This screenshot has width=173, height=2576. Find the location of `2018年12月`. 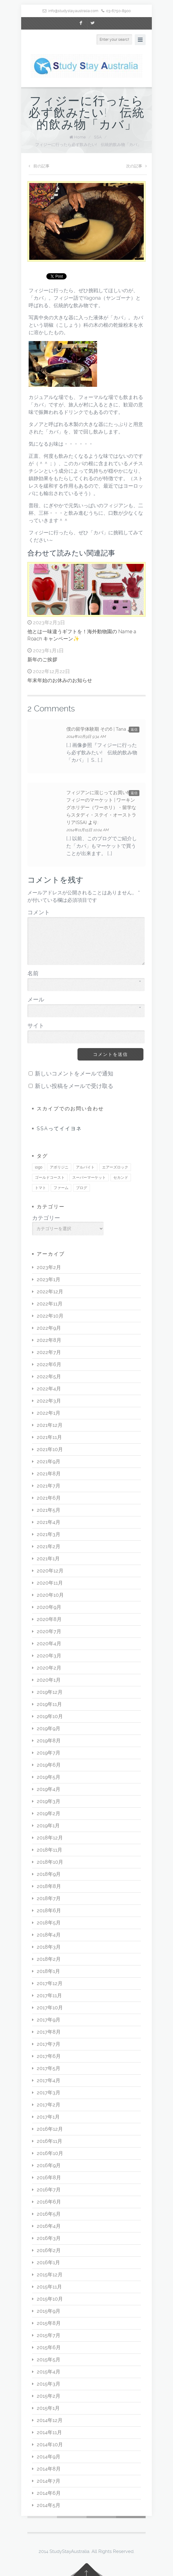

2018年12月 is located at coordinates (50, 1838).